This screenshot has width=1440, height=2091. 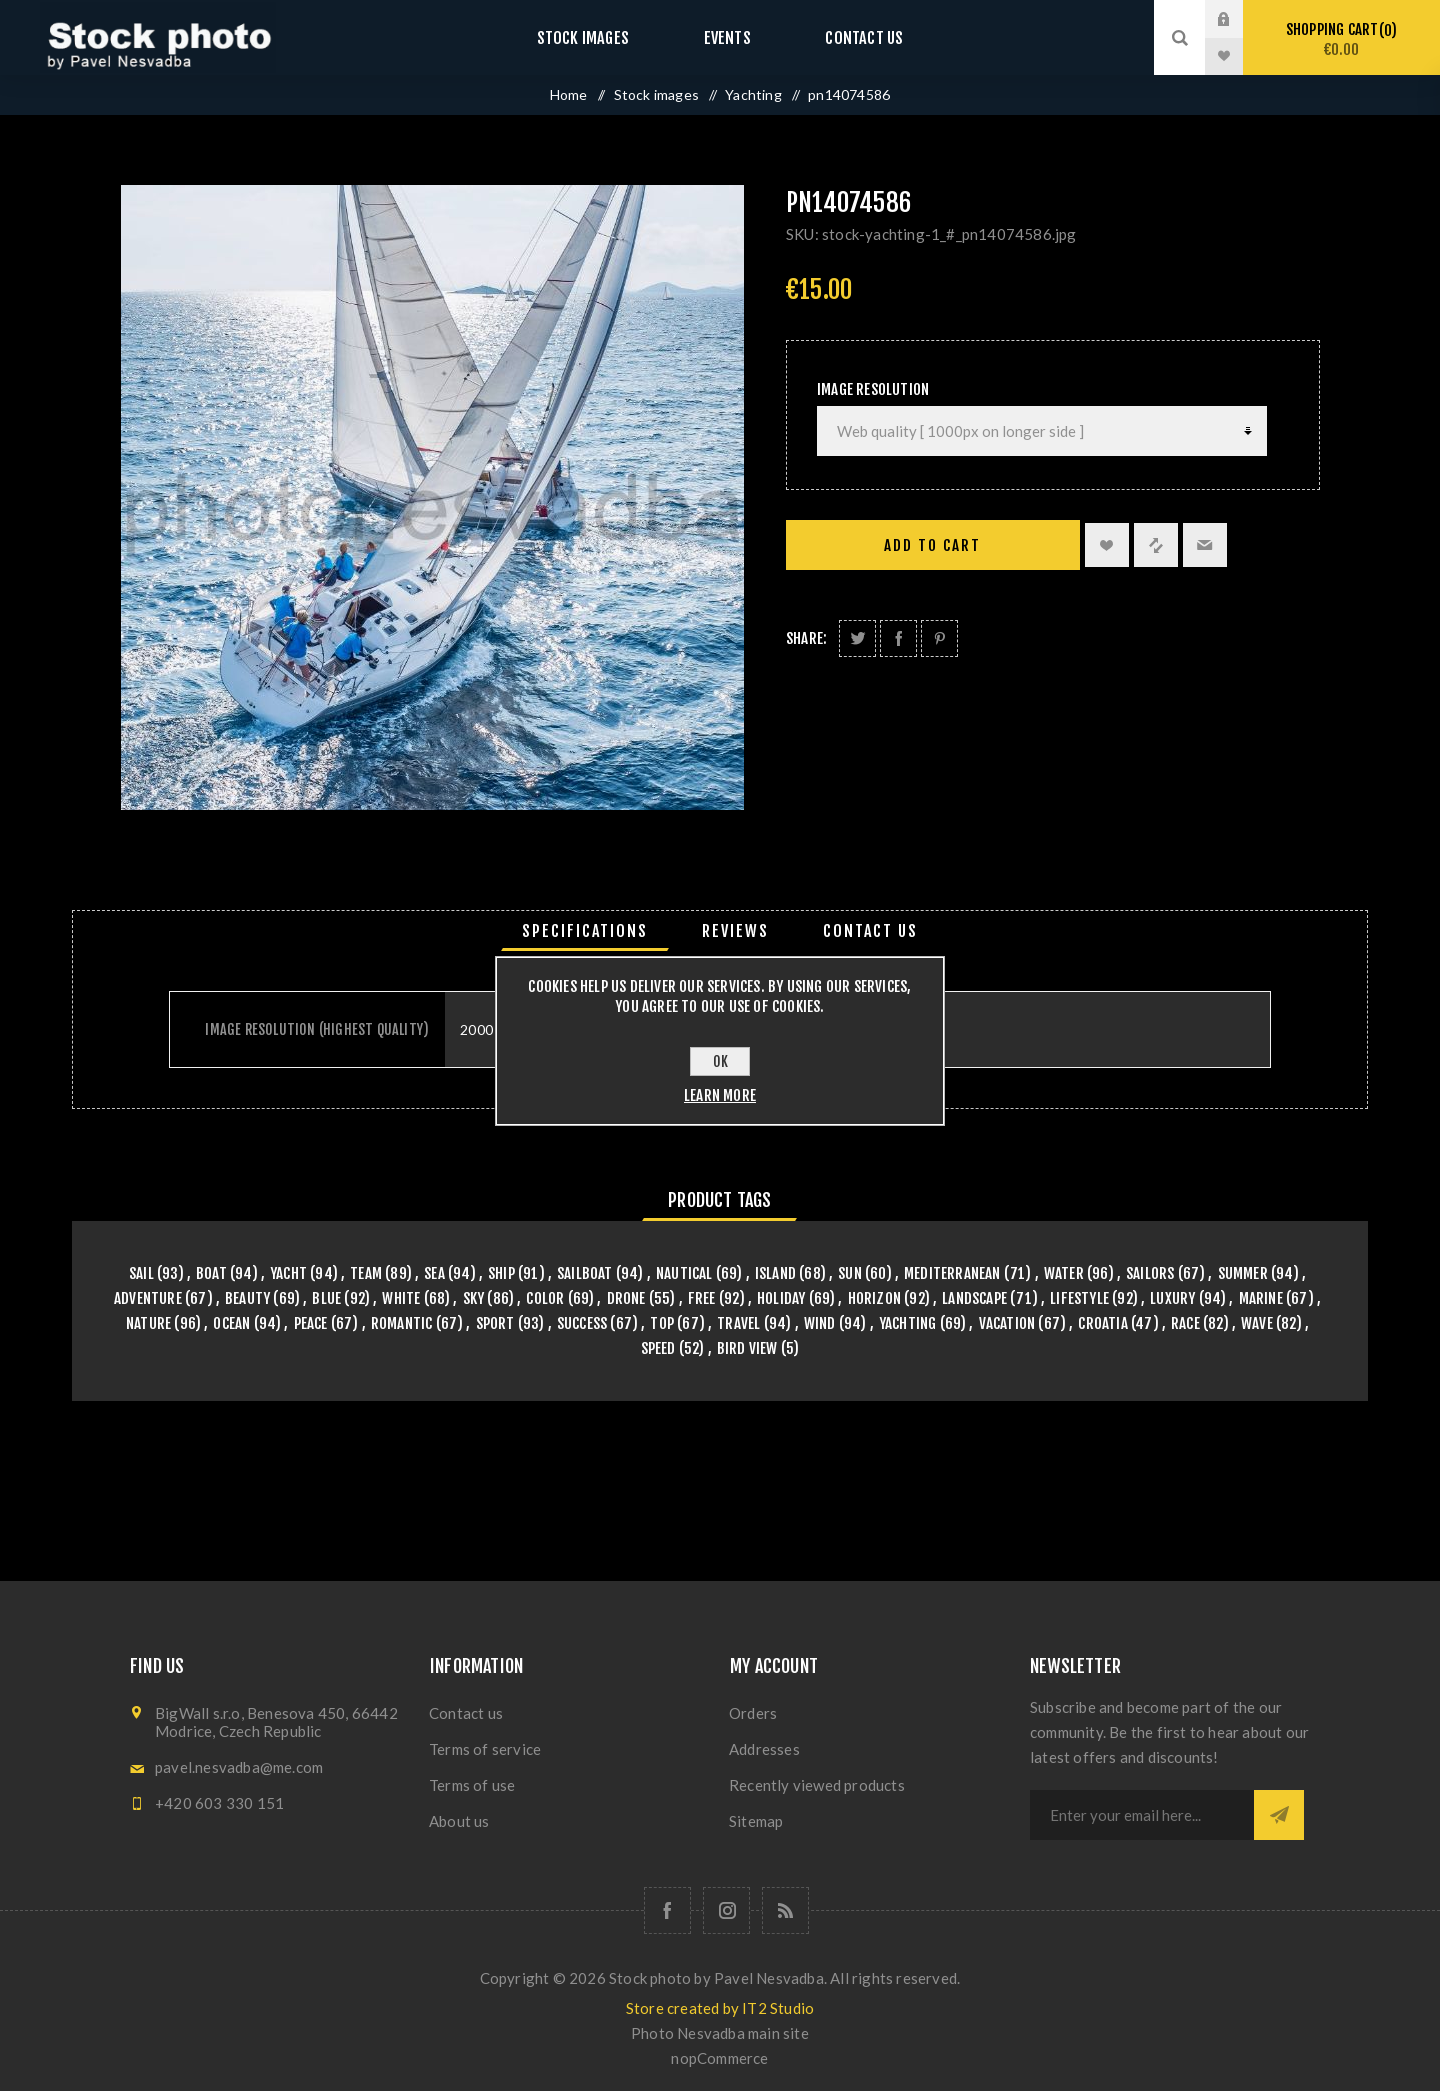 What do you see at coordinates (1205, 545) in the screenshot?
I see `Email a friend` at bounding box center [1205, 545].